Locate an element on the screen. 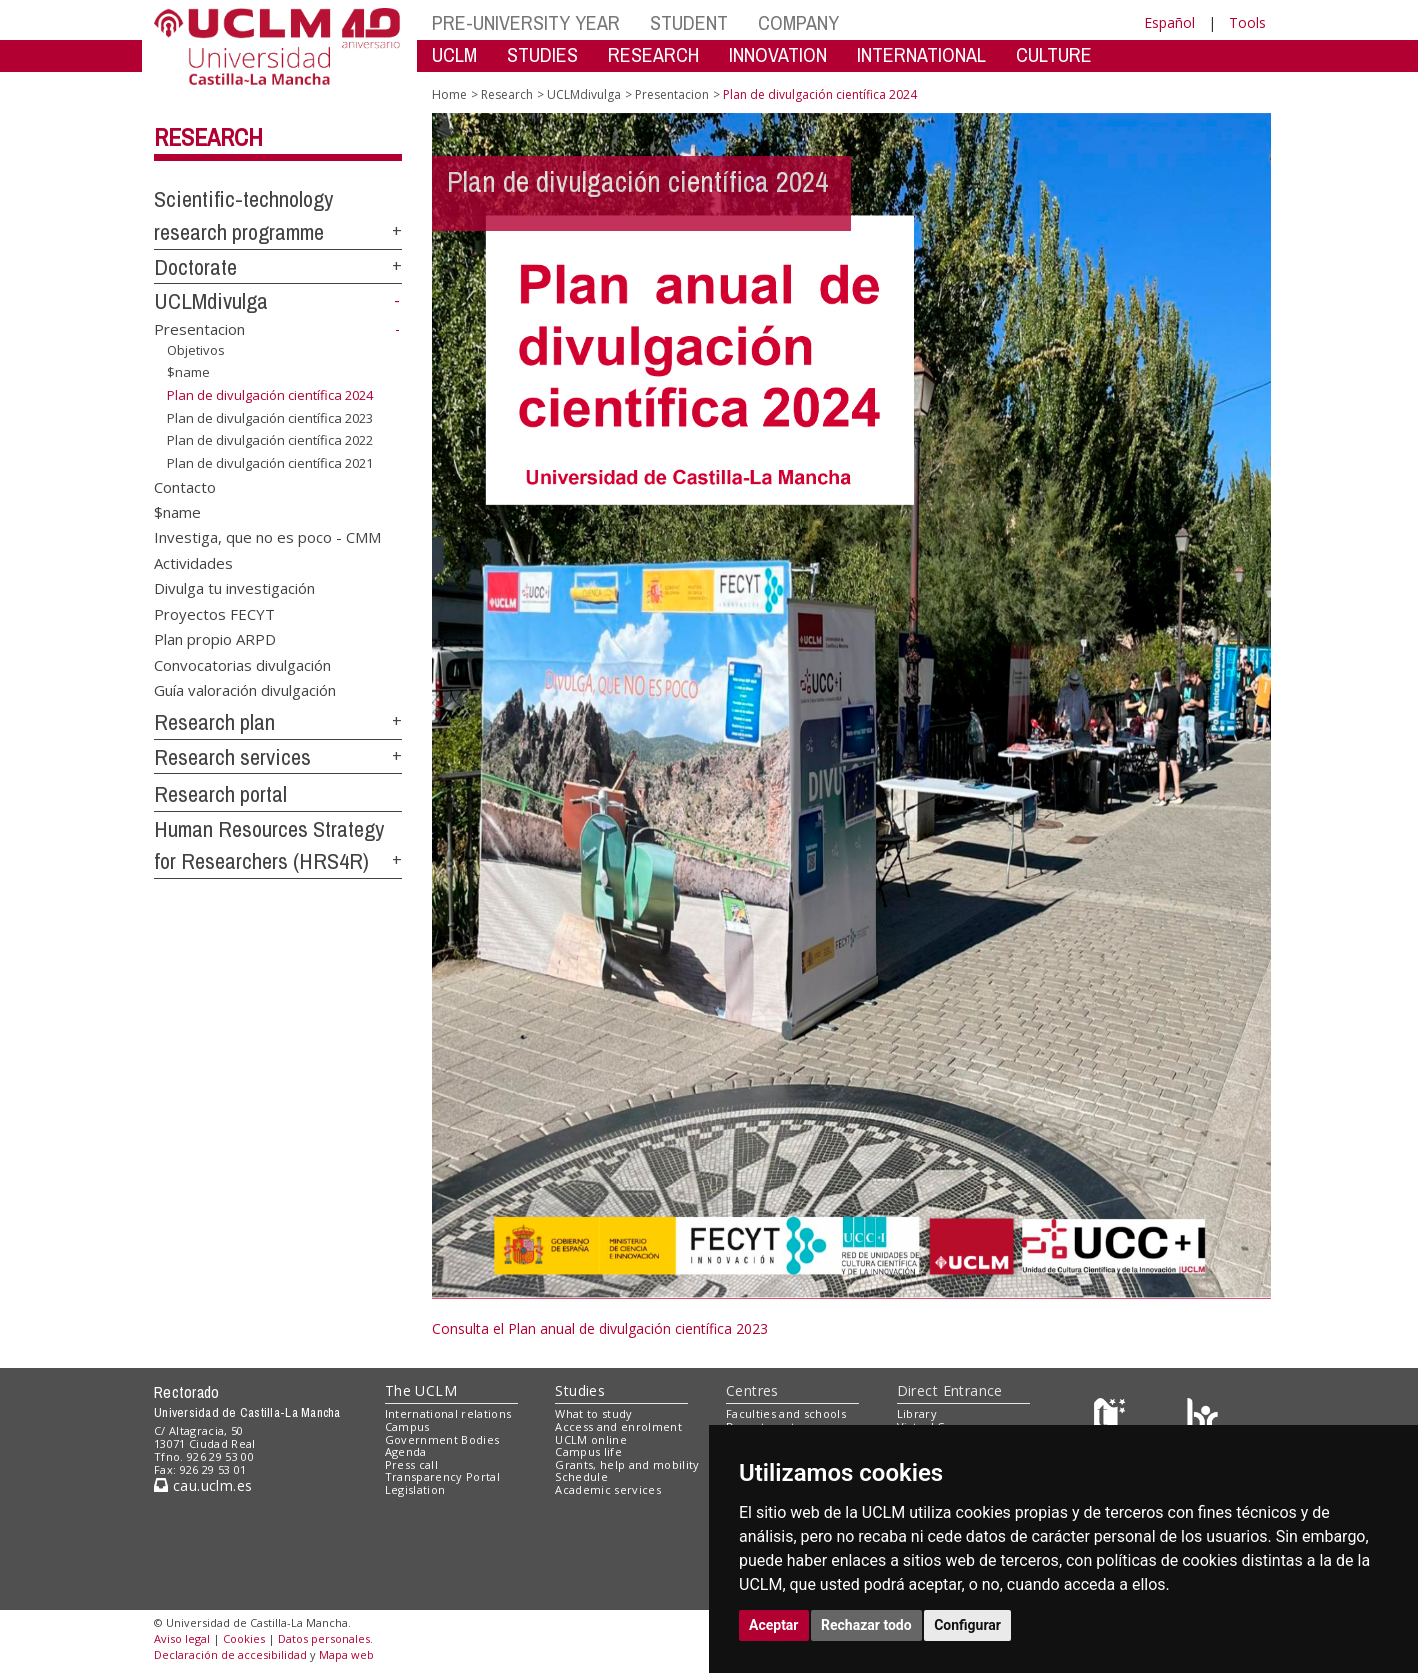 The width and height of the screenshot is (1418, 1673). Transparency Portal is located at coordinates (442, 1476).